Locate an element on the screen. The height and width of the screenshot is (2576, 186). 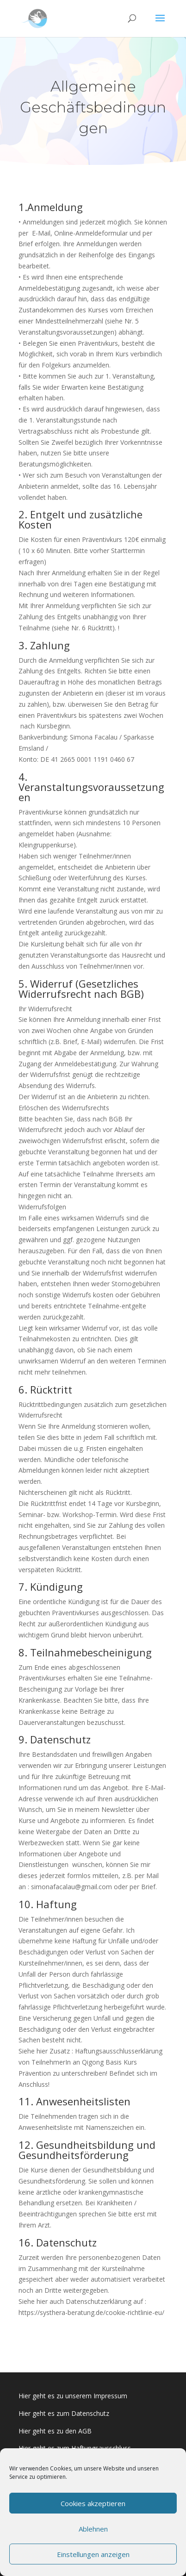
Datenschutz is located at coordinates (89, 2413).